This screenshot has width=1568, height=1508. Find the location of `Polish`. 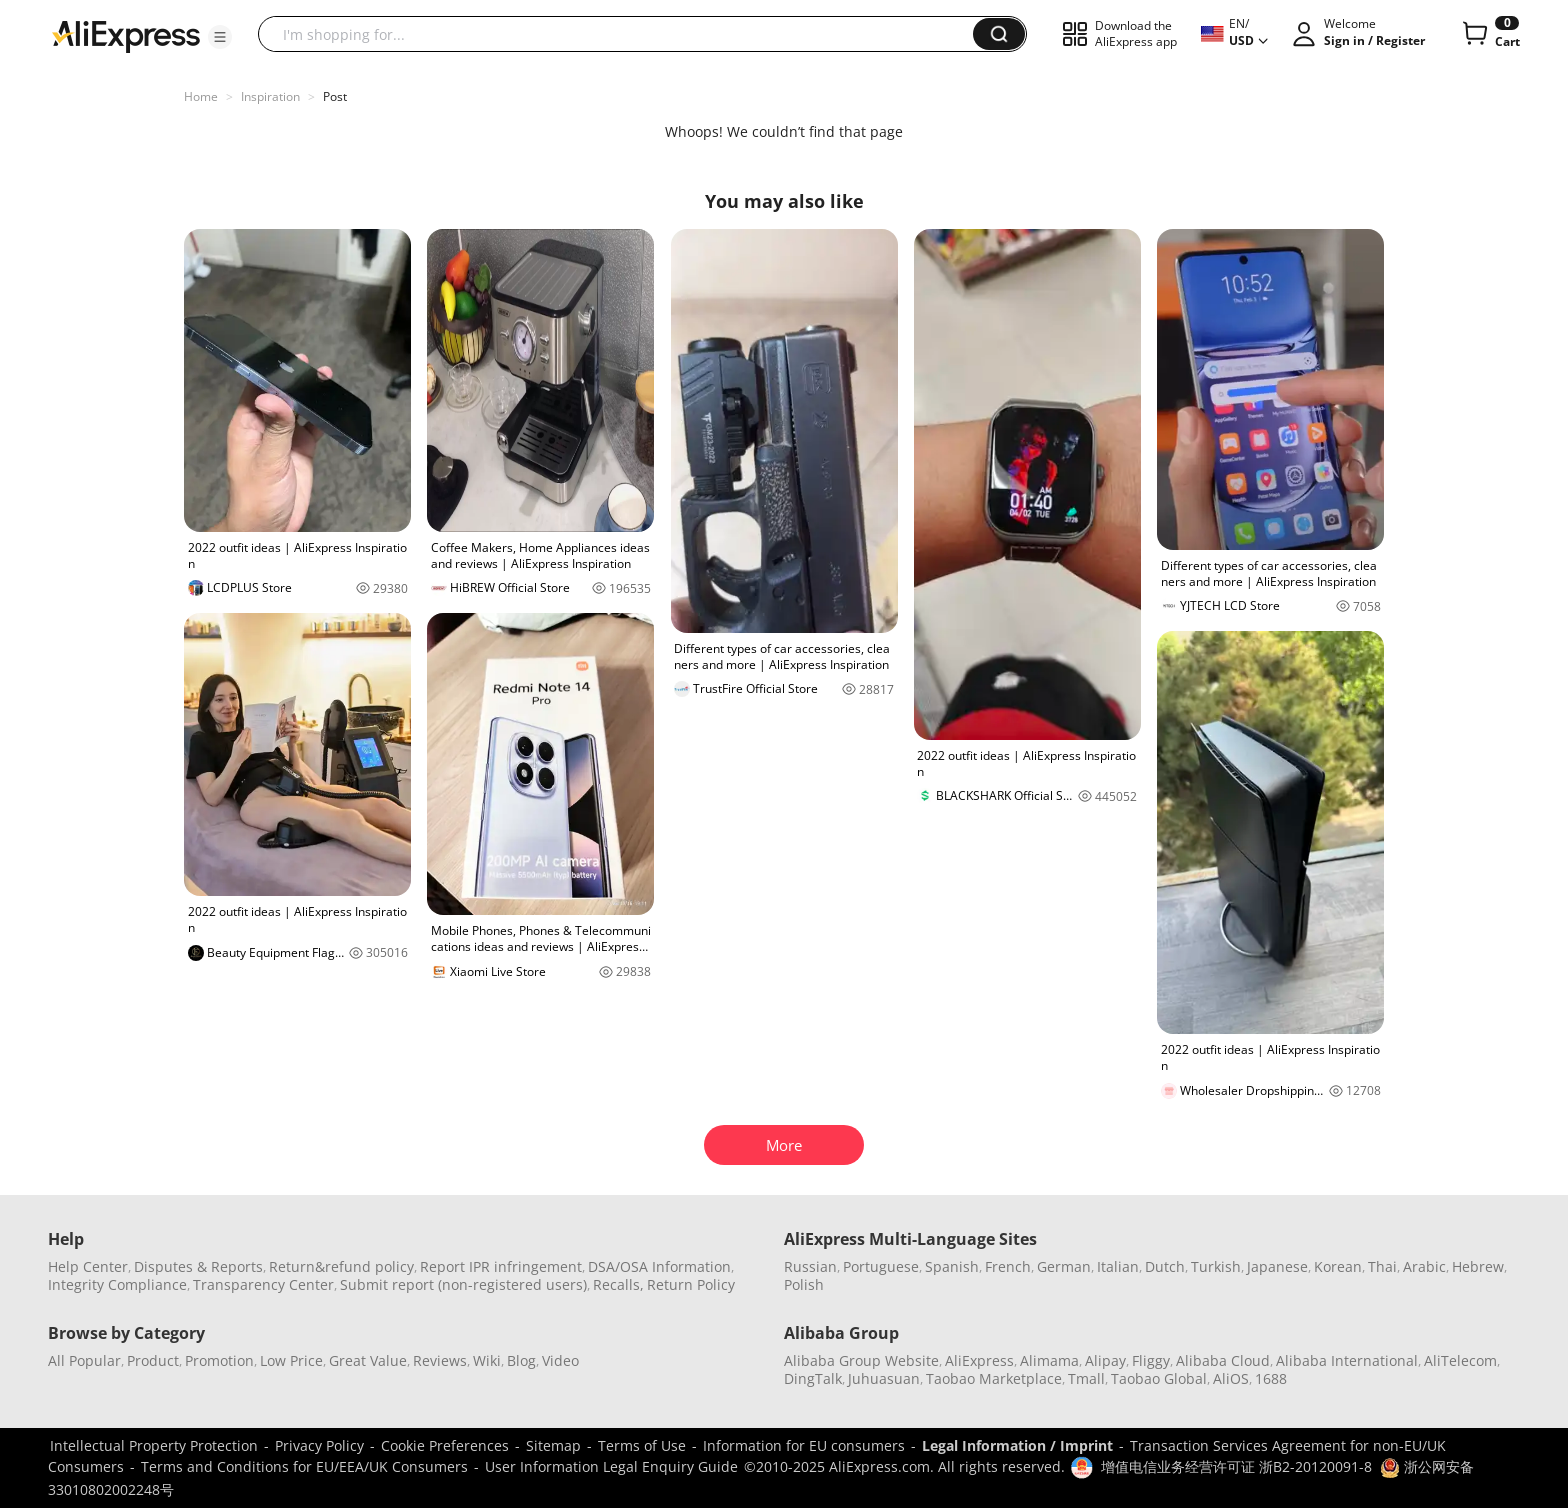

Polish is located at coordinates (804, 1284).